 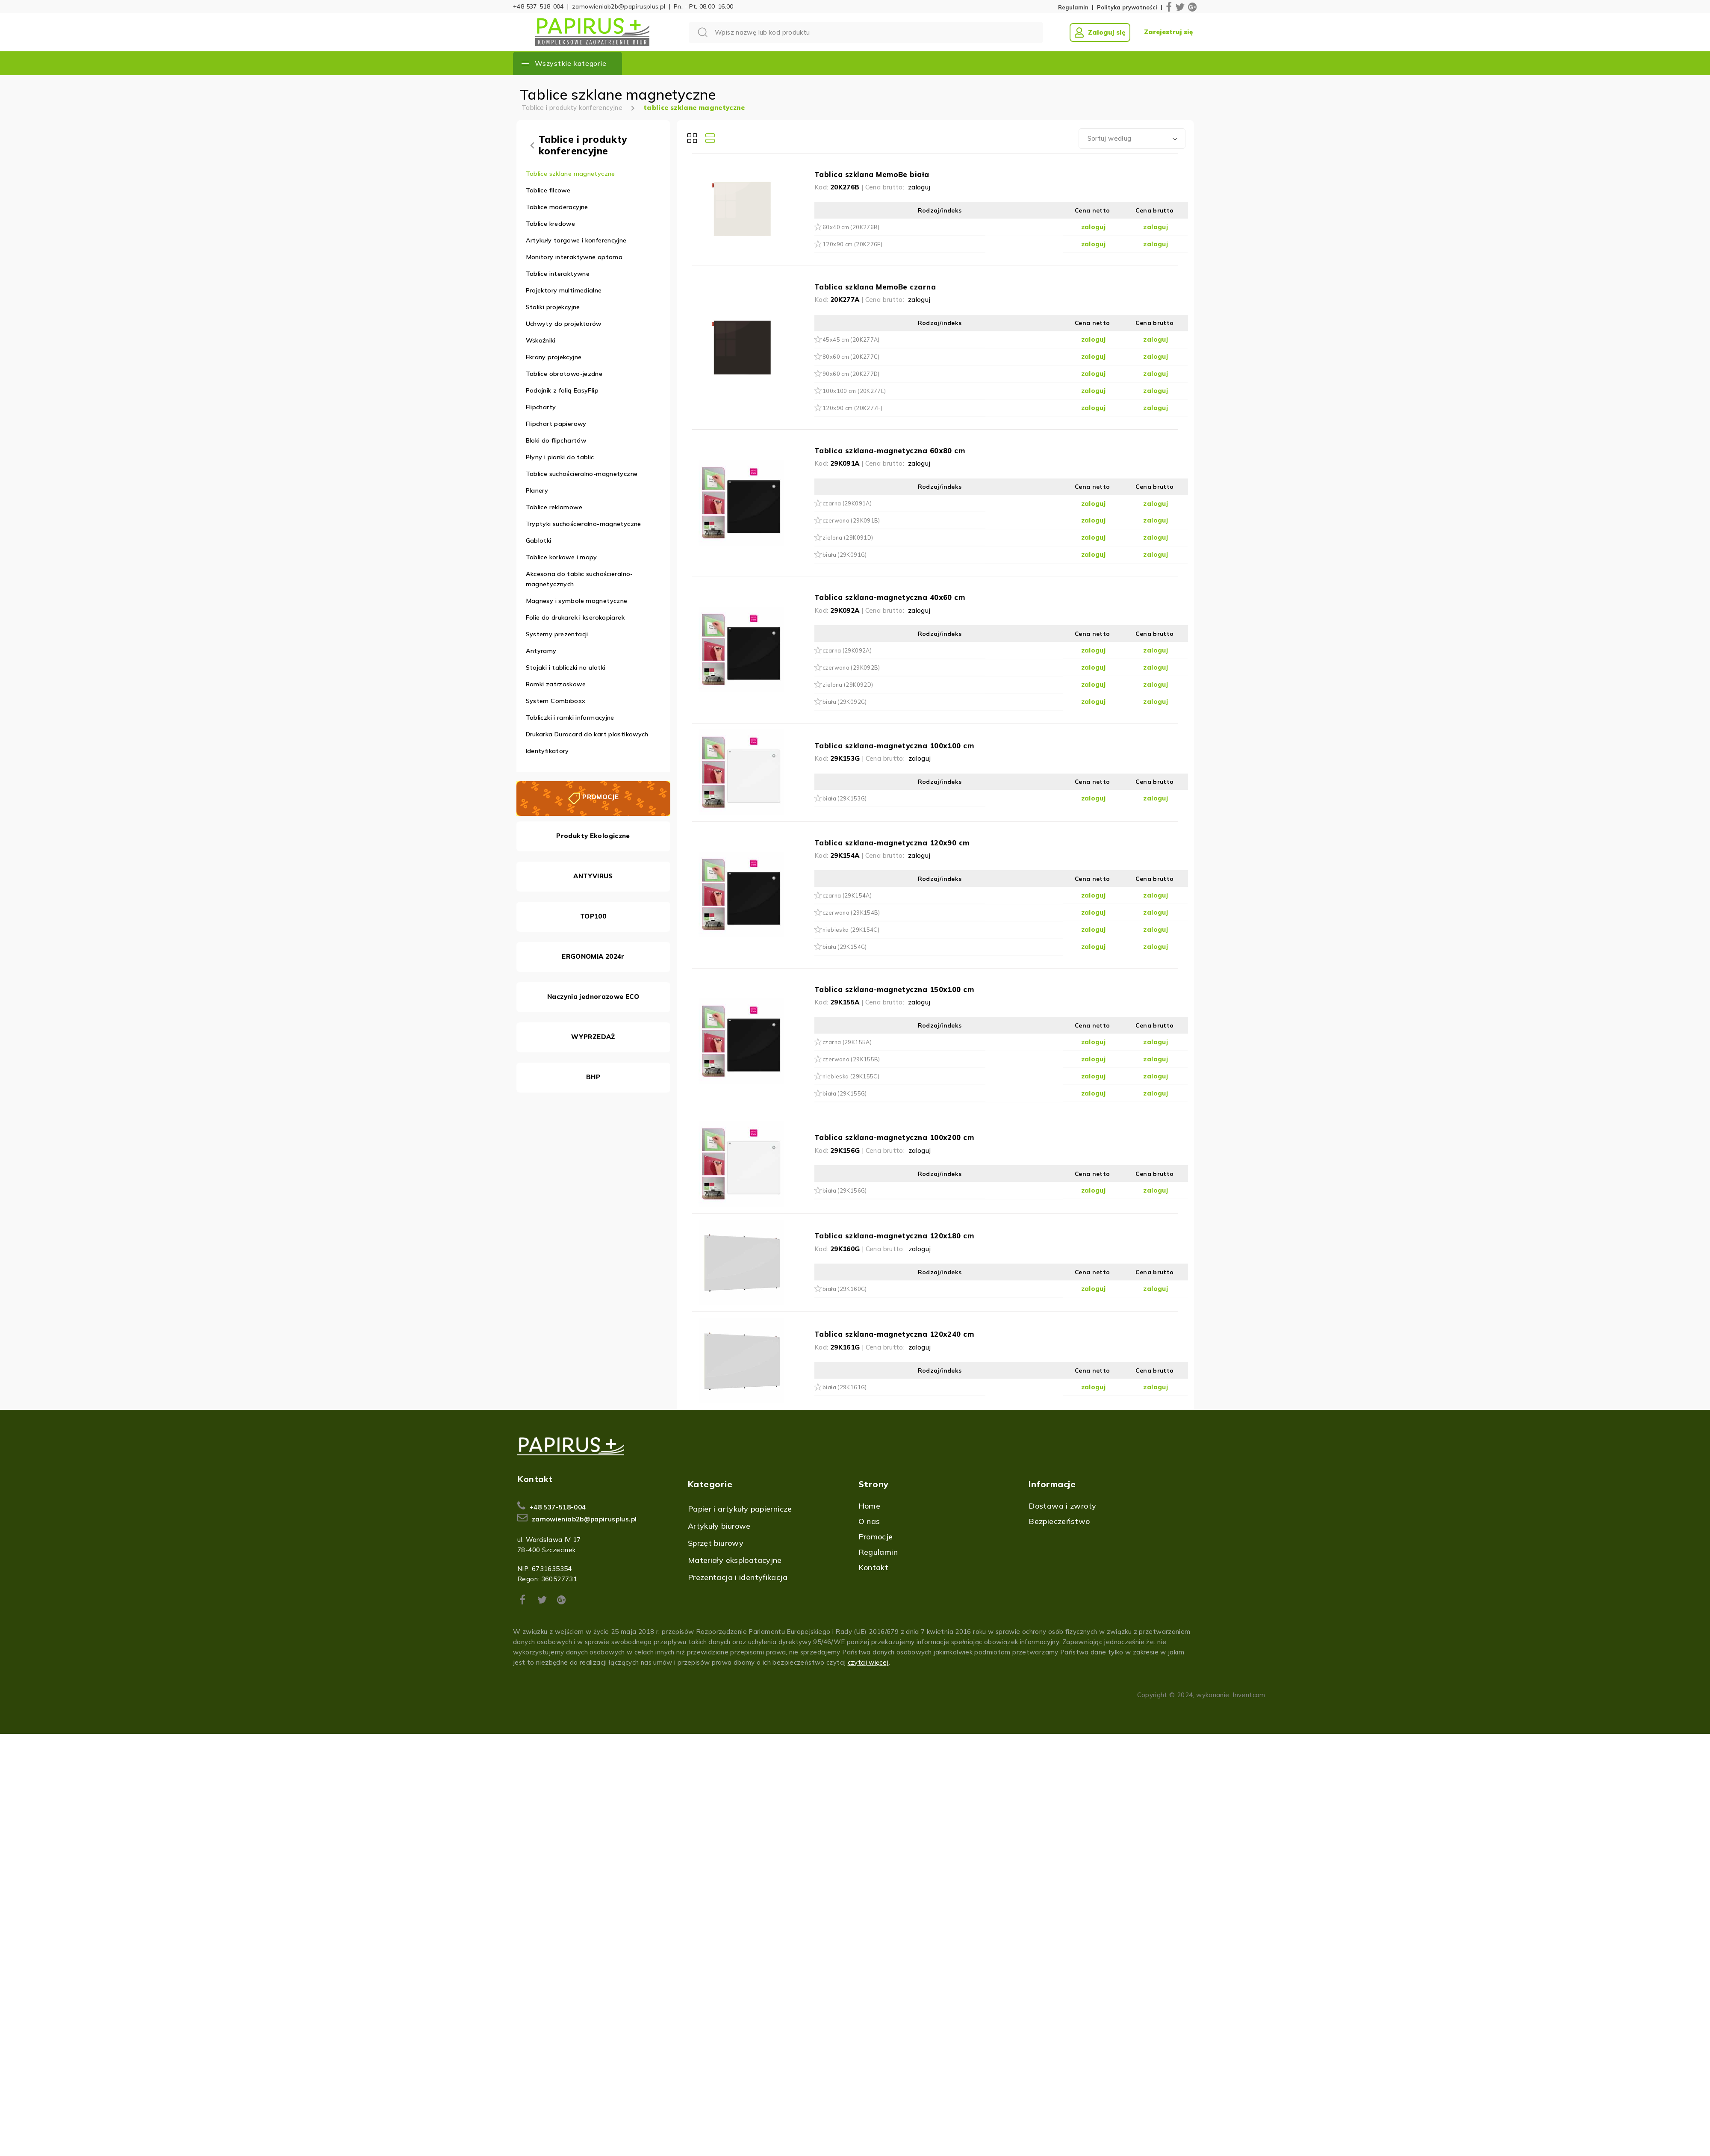 I want to click on niebieska (29K155C), so click(x=851, y=1076).